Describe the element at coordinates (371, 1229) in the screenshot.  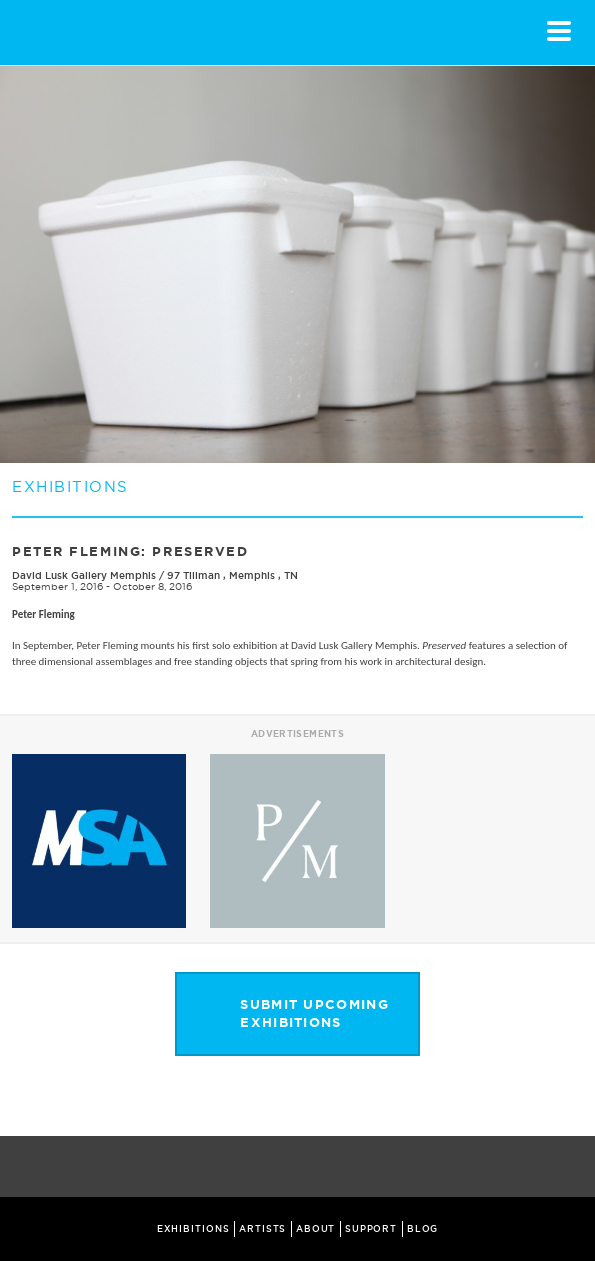
I see `SUPPORT` at that location.